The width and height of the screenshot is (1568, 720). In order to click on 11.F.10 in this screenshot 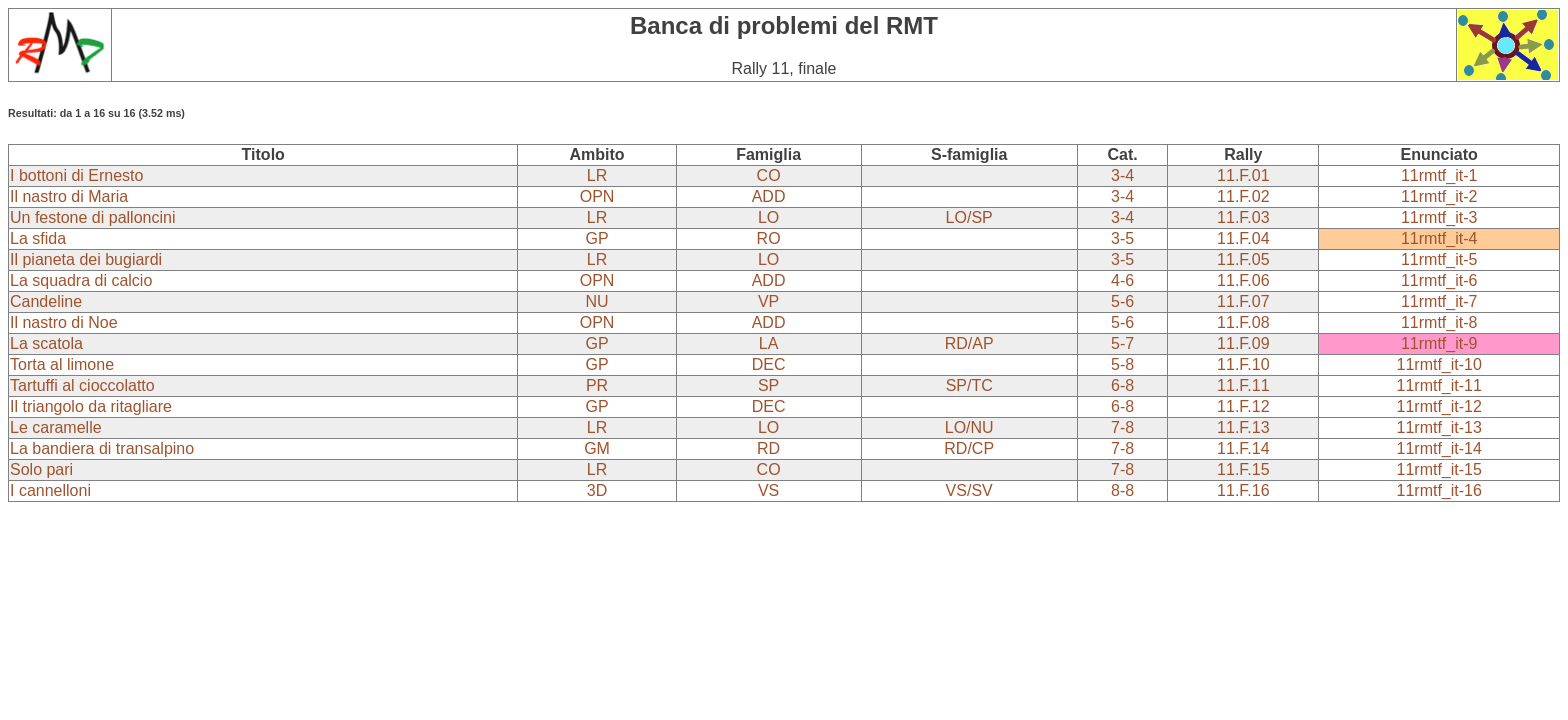, I will do `click(1243, 364)`.